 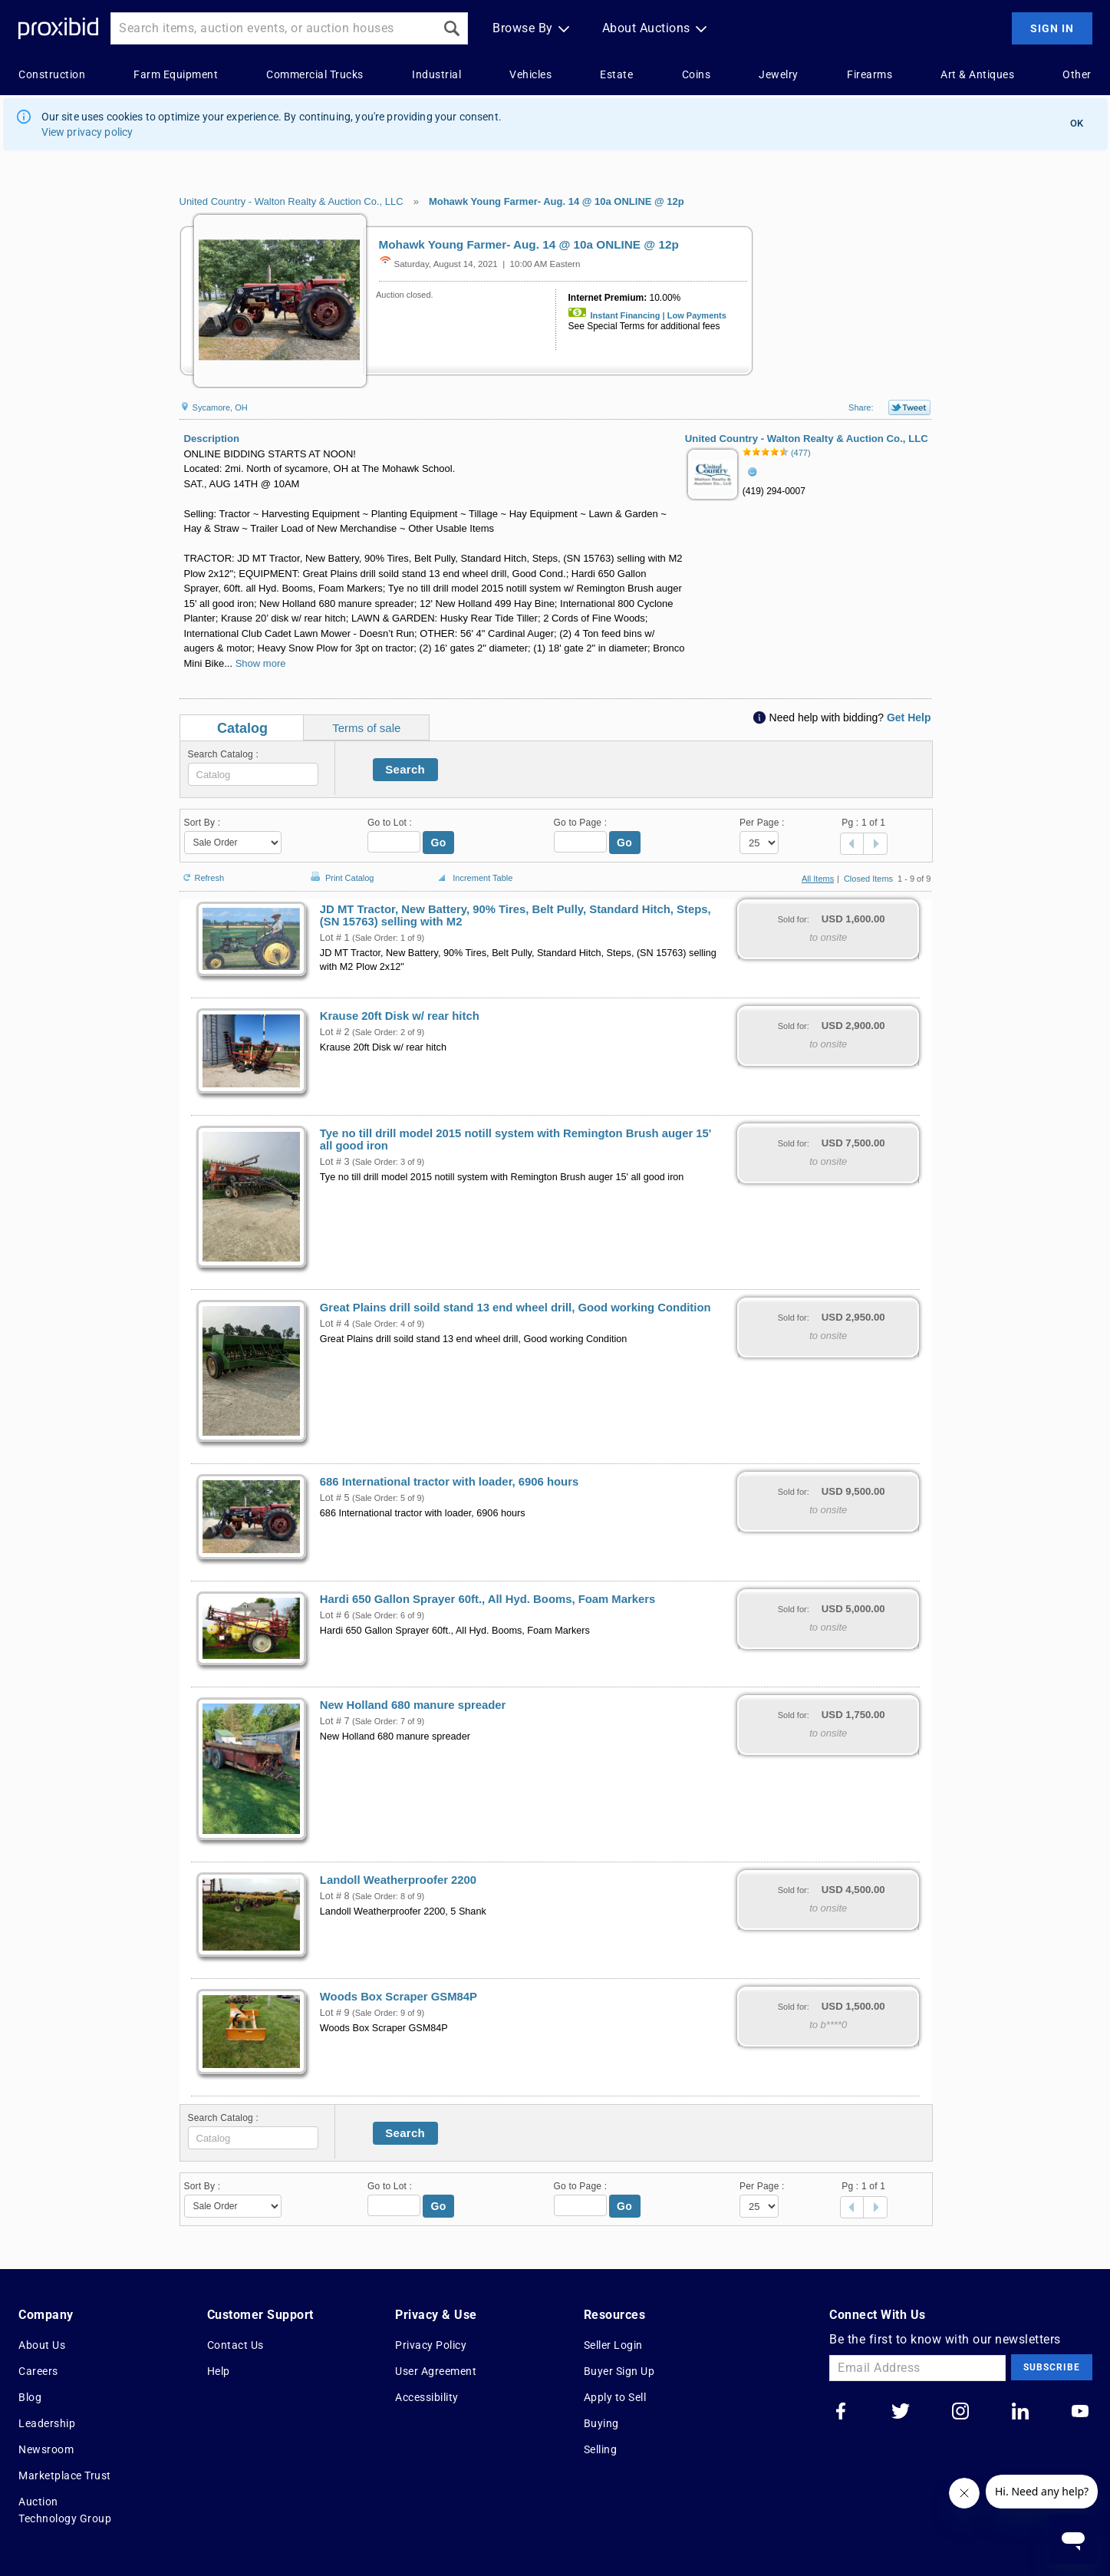 I want to click on All Items, so click(x=818, y=878).